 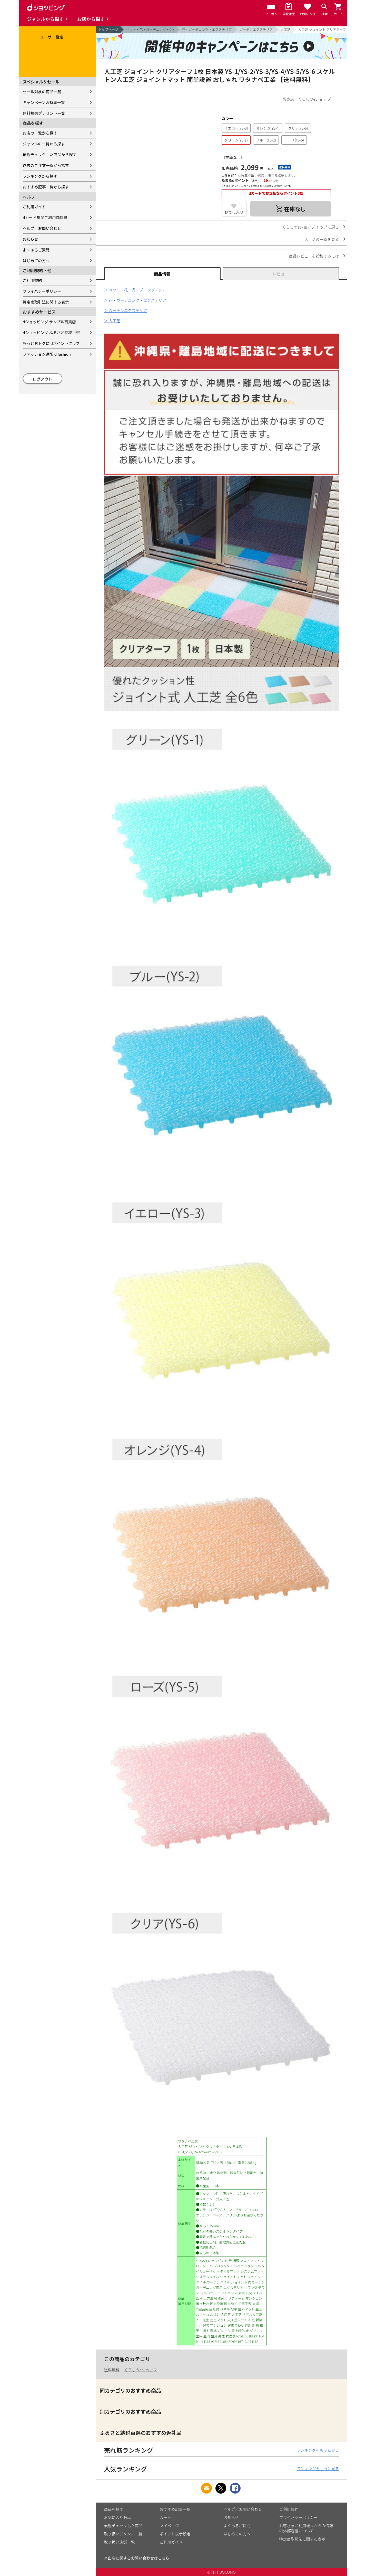 What do you see at coordinates (306, 99) in the screenshot?
I see `販売店：くらしのeショップ` at bounding box center [306, 99].